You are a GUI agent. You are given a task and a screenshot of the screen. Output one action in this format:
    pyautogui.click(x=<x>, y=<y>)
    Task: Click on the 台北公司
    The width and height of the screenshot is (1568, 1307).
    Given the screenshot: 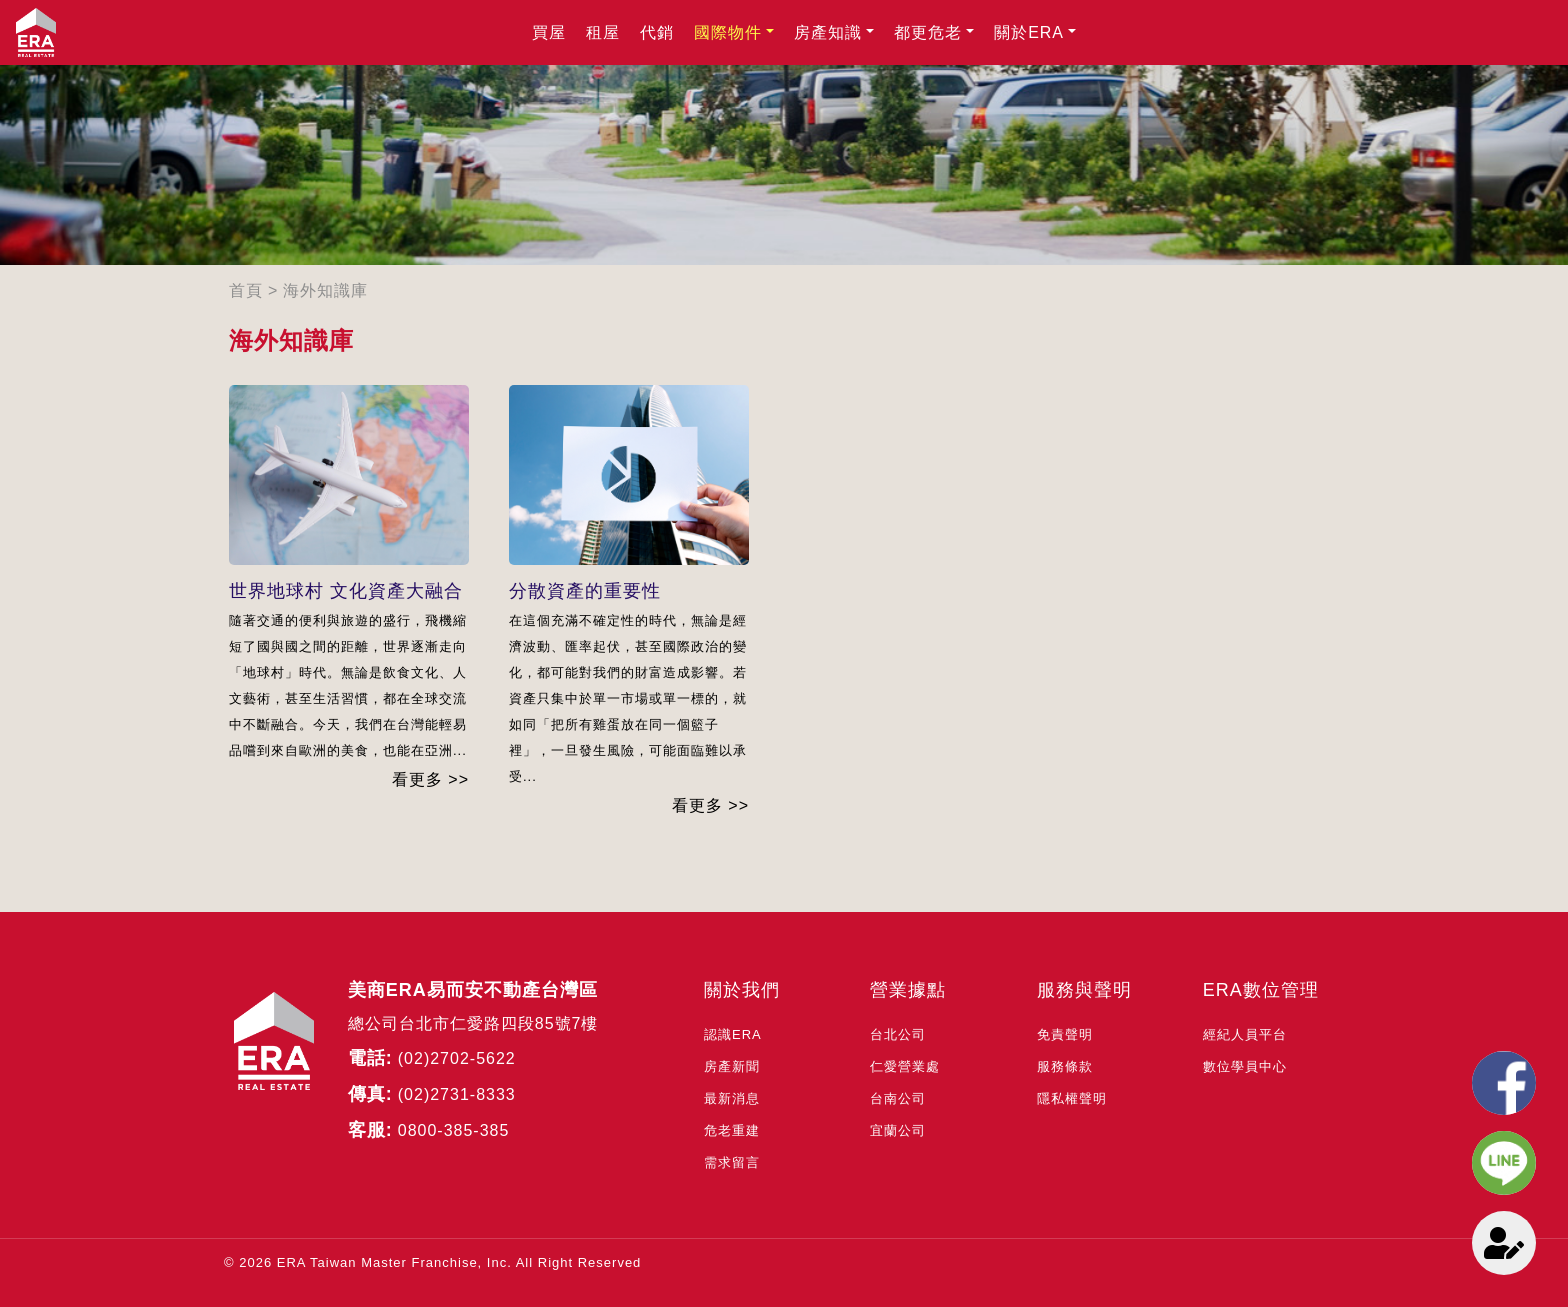 What is the action you would take?
    pyautogui.click(x=898, y=1034)
    